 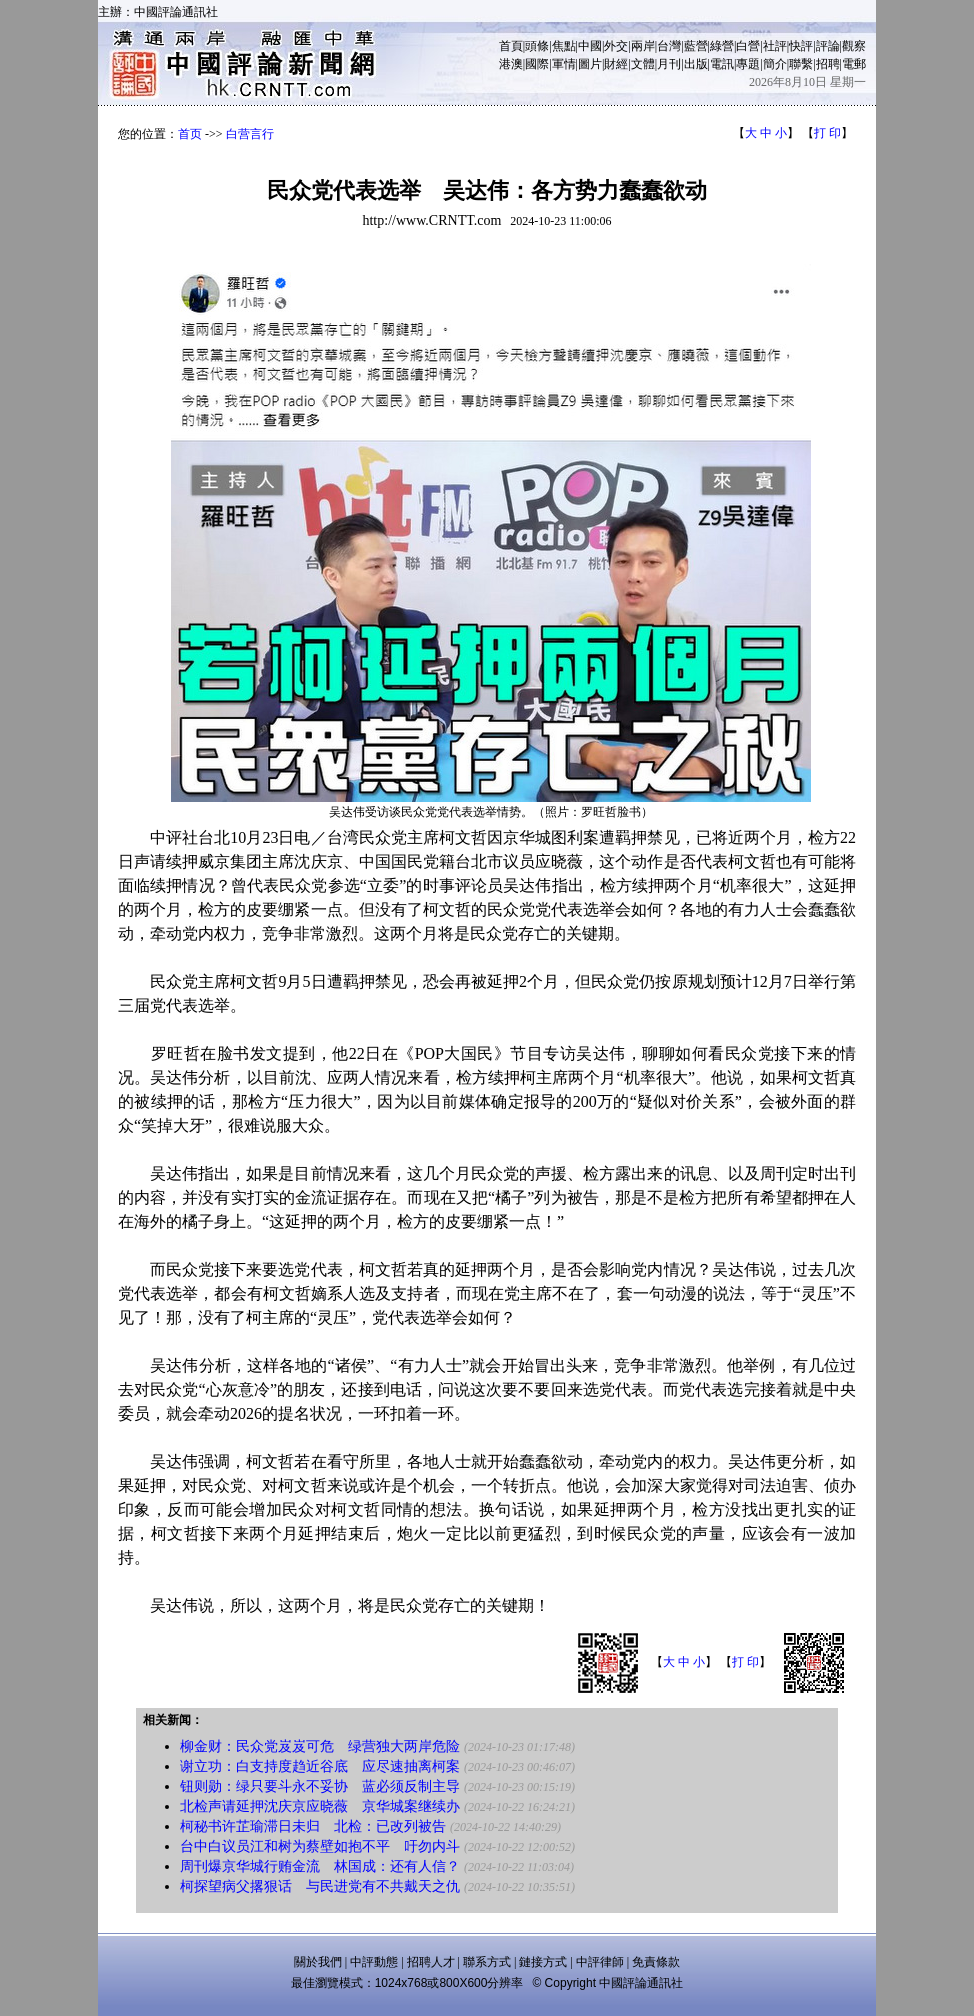 I want to click on 台灣, so click(x=669, y=46).